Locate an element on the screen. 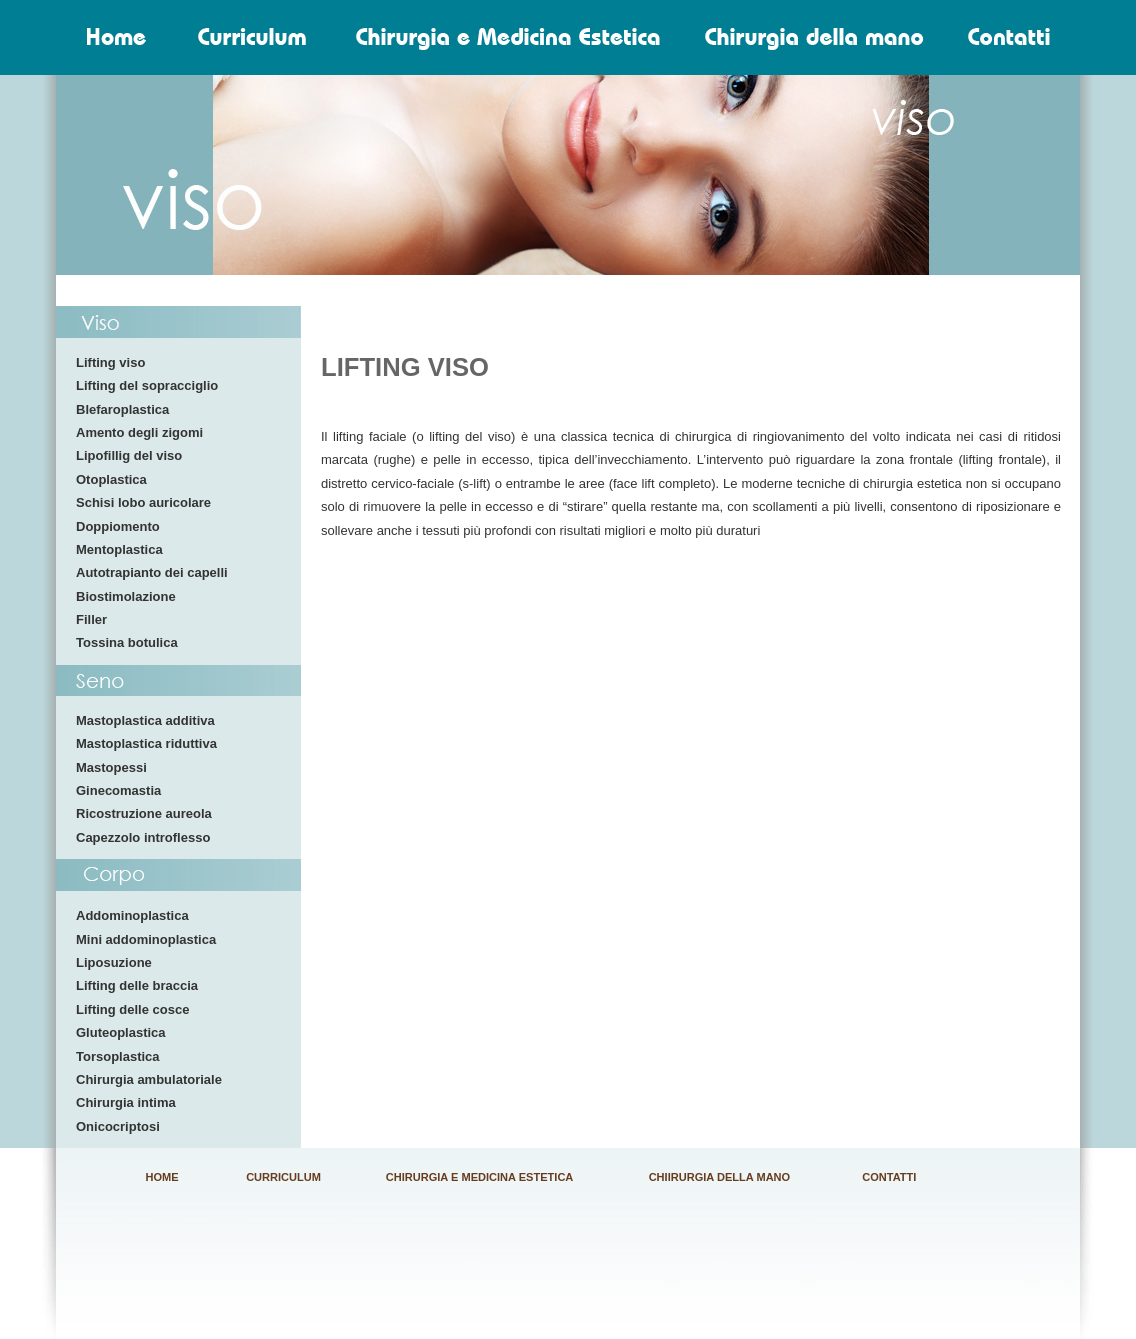 The width and height of the screenshot is (1136, 1339). Mastopessi is located at coordinates (111, 767).